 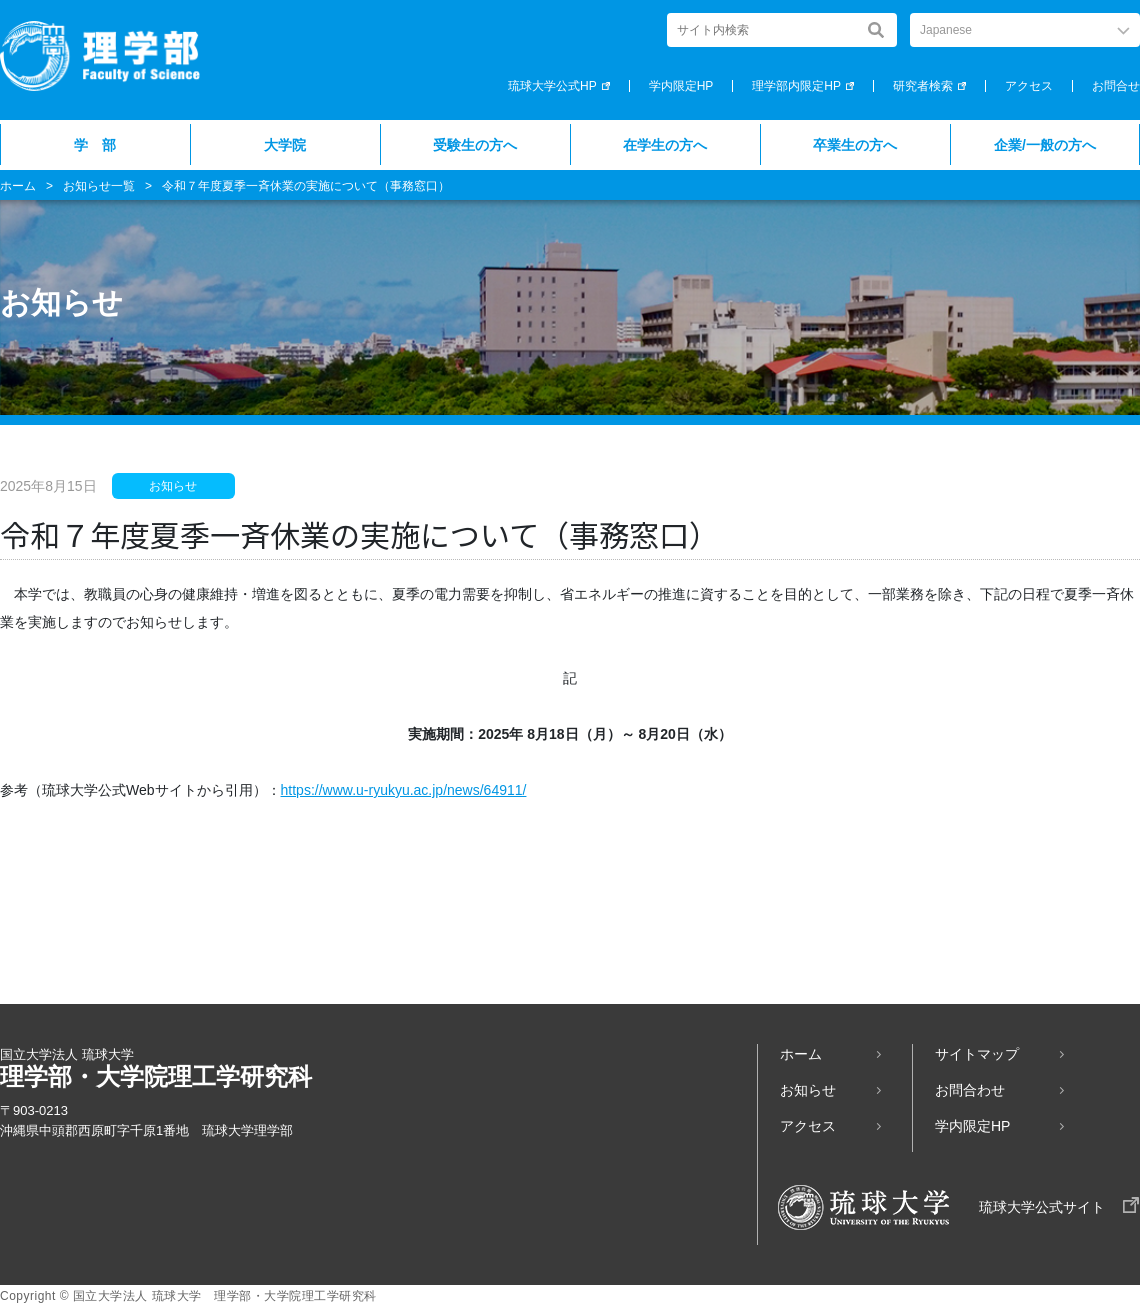 I want to click on アクセス, so click(x=1029, y=86).